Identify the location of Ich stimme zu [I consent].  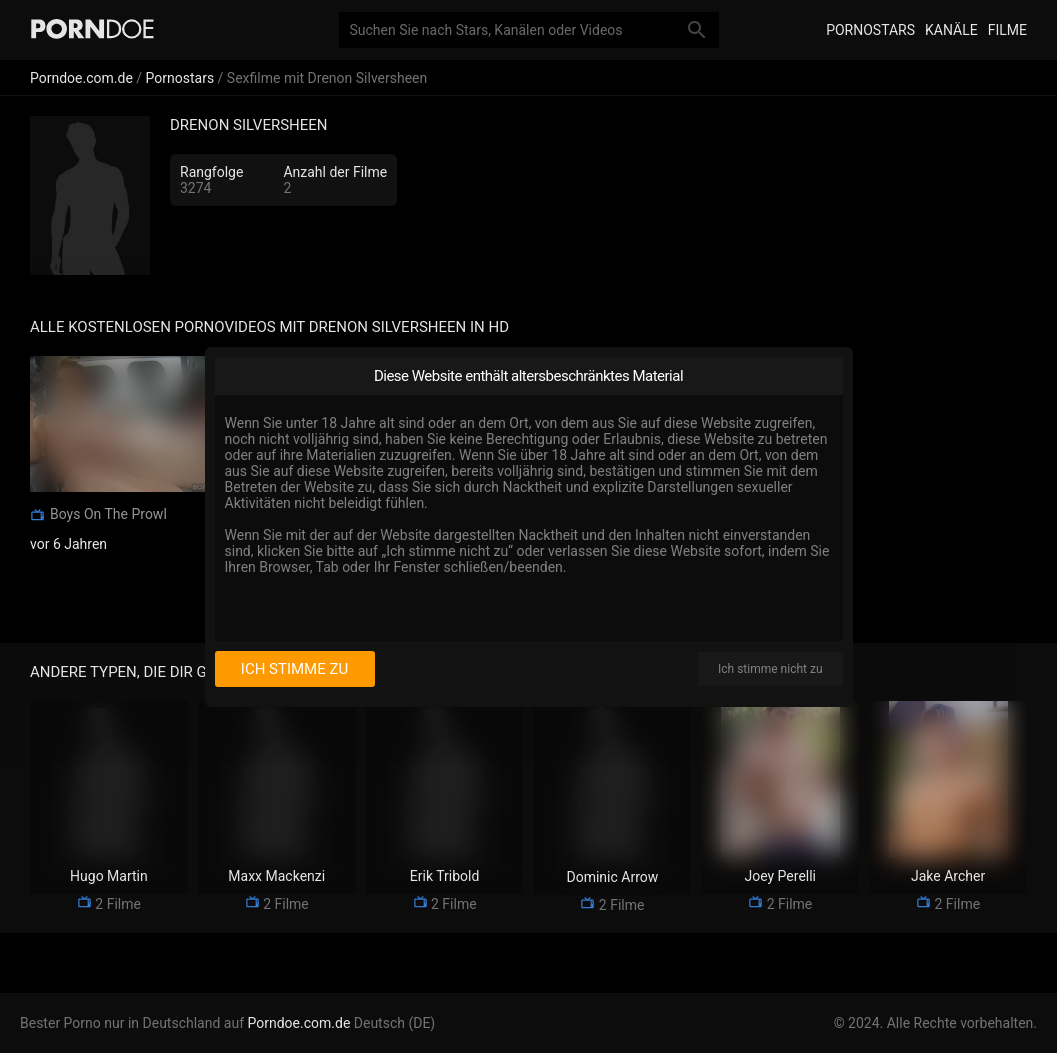
(294, 669).